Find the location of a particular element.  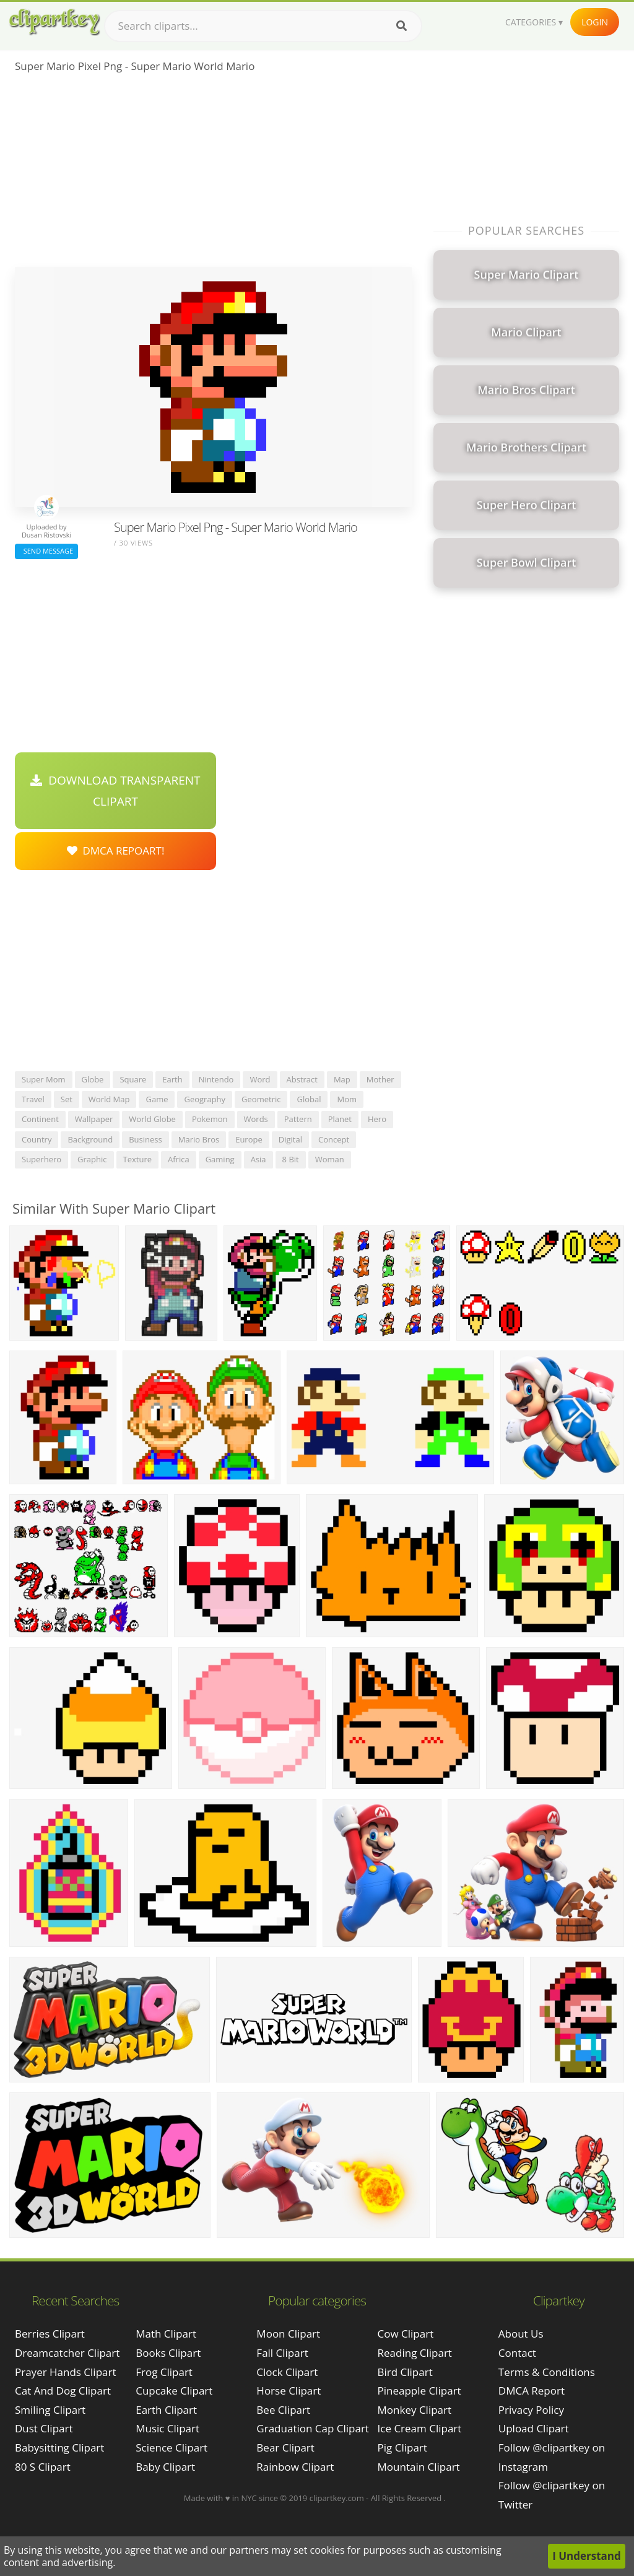

Reading Clipart is located at coordinates (415, 2353).